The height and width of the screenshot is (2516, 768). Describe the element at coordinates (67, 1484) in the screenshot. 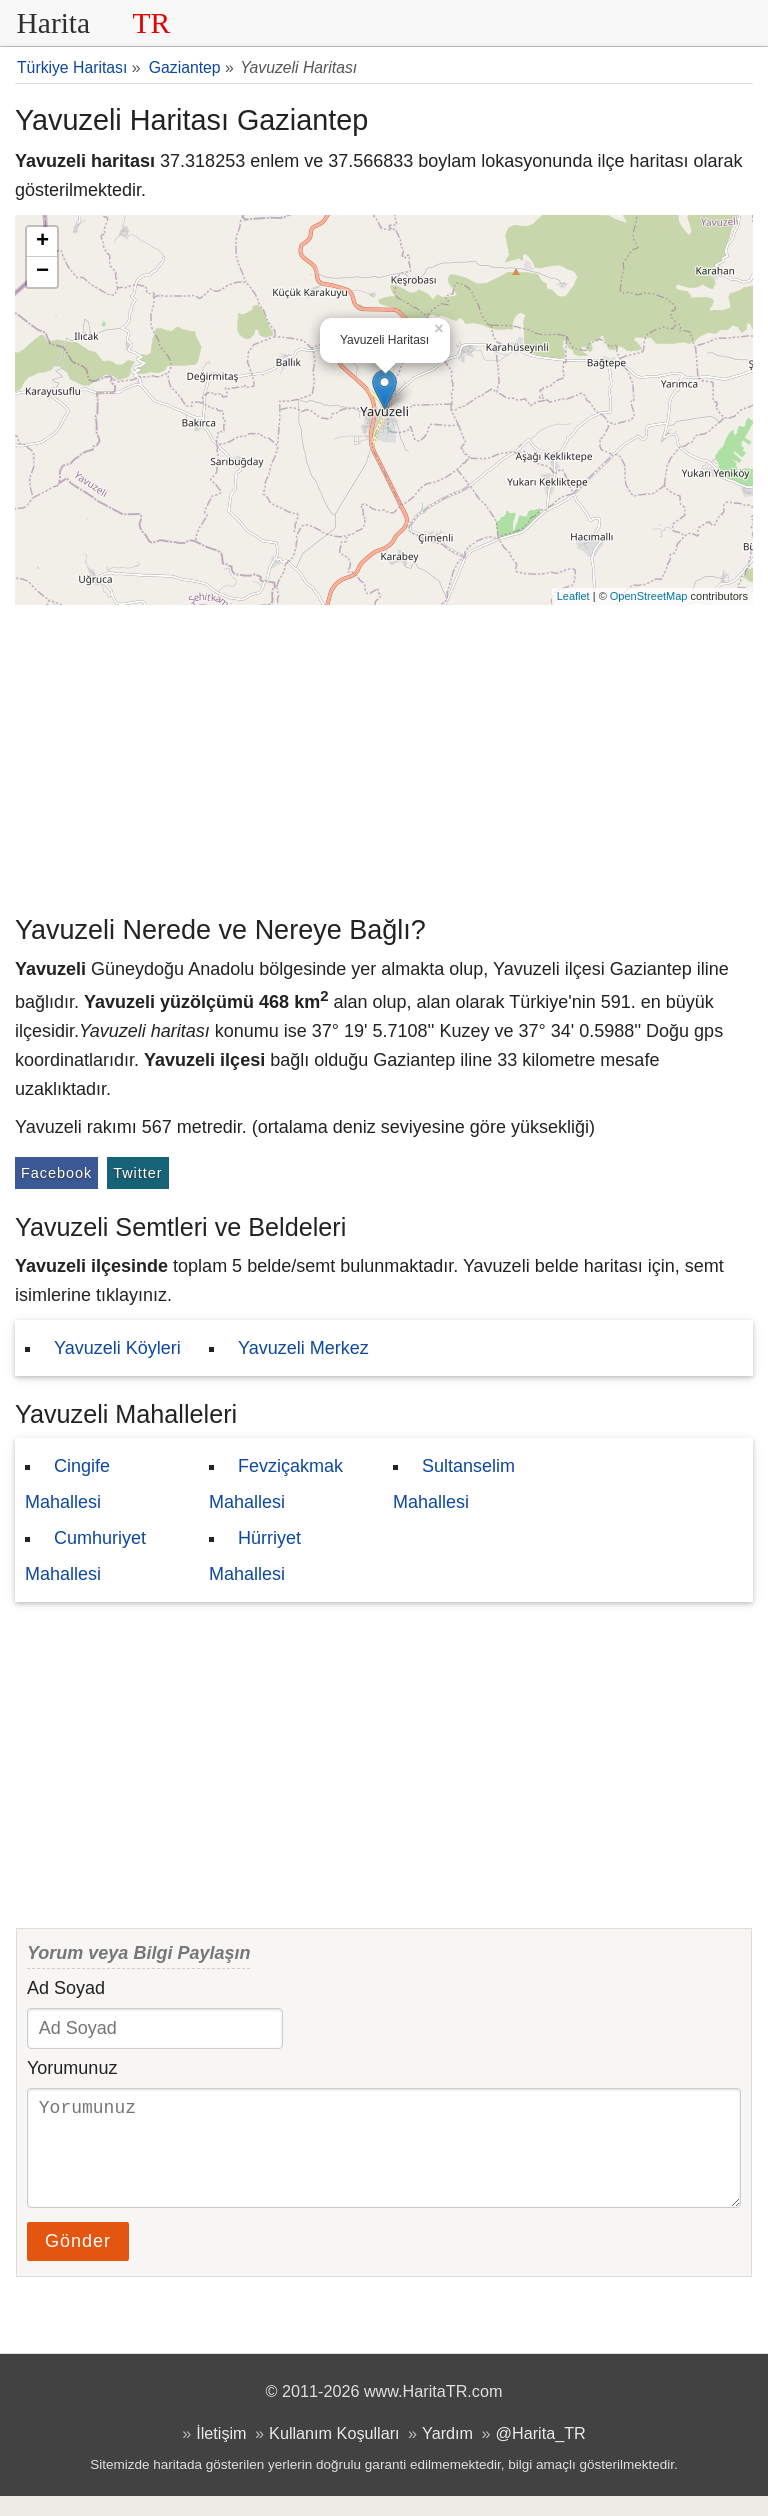

I see `Cingife Mahallesi` at that location.